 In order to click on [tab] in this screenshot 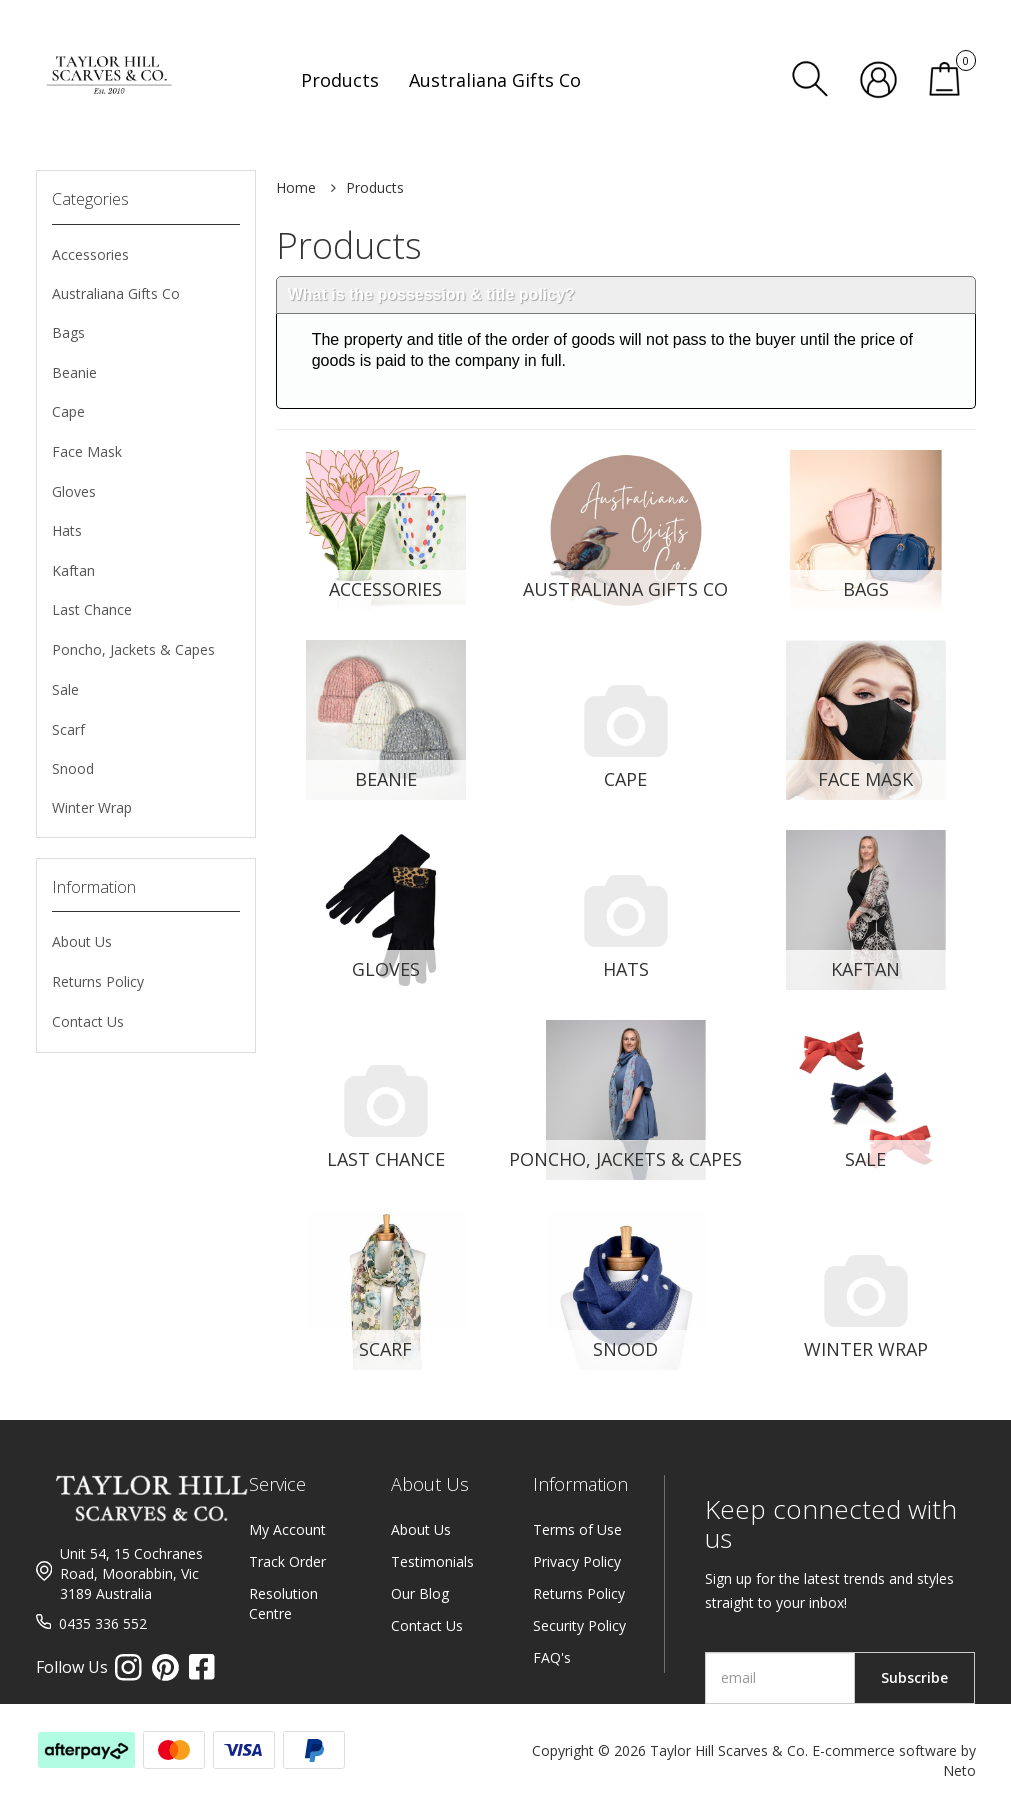, I will do `click(626, 295)`.